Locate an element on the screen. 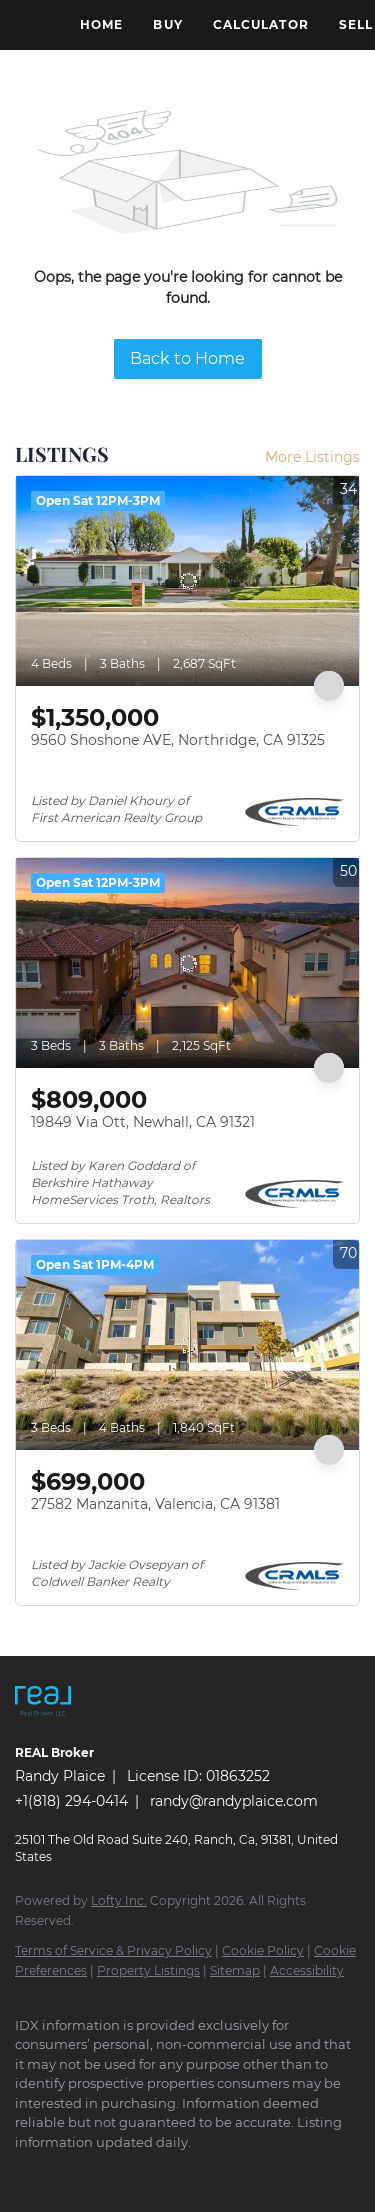  [27582 Manzanita, Valencia, CA 91381] is located at coordinates (187, 1345).